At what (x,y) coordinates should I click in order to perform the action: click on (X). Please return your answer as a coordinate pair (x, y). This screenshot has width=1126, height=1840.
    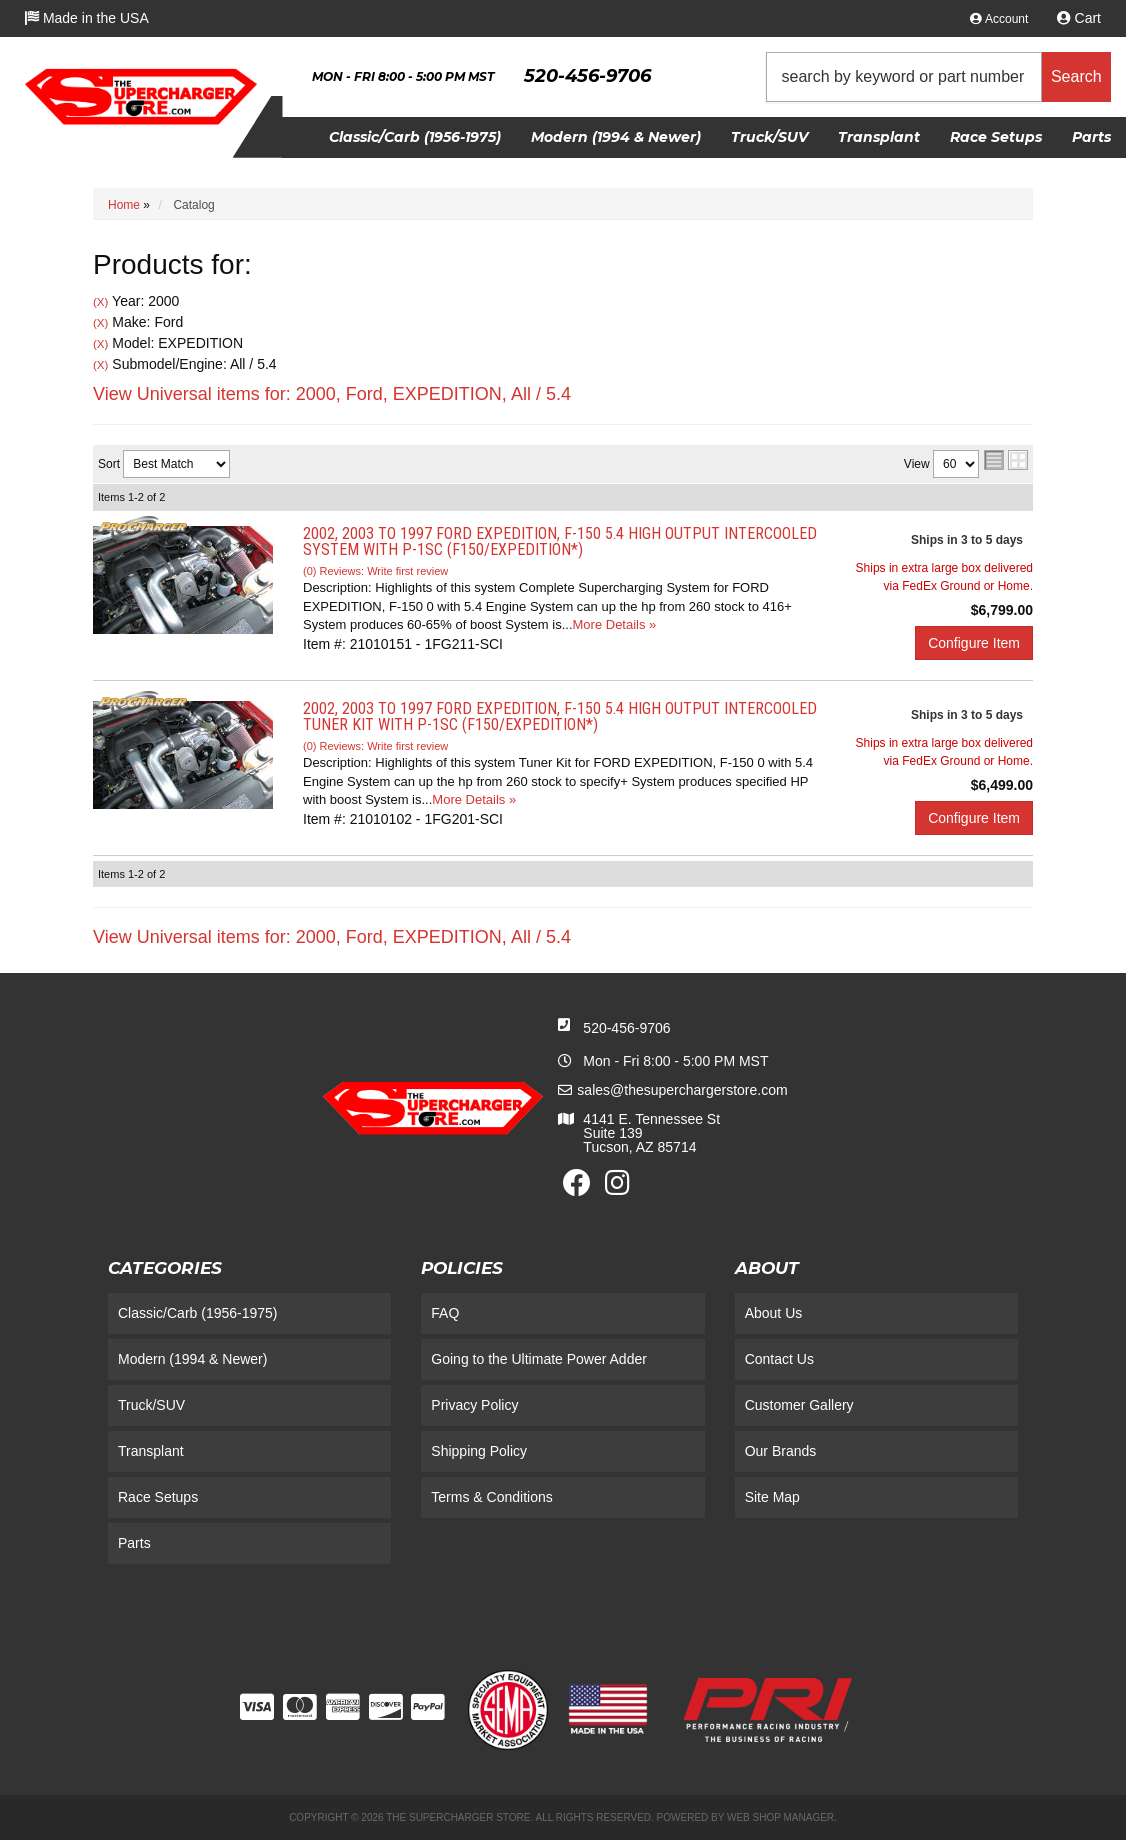
    Looking at the image, I should click on (100, 301).